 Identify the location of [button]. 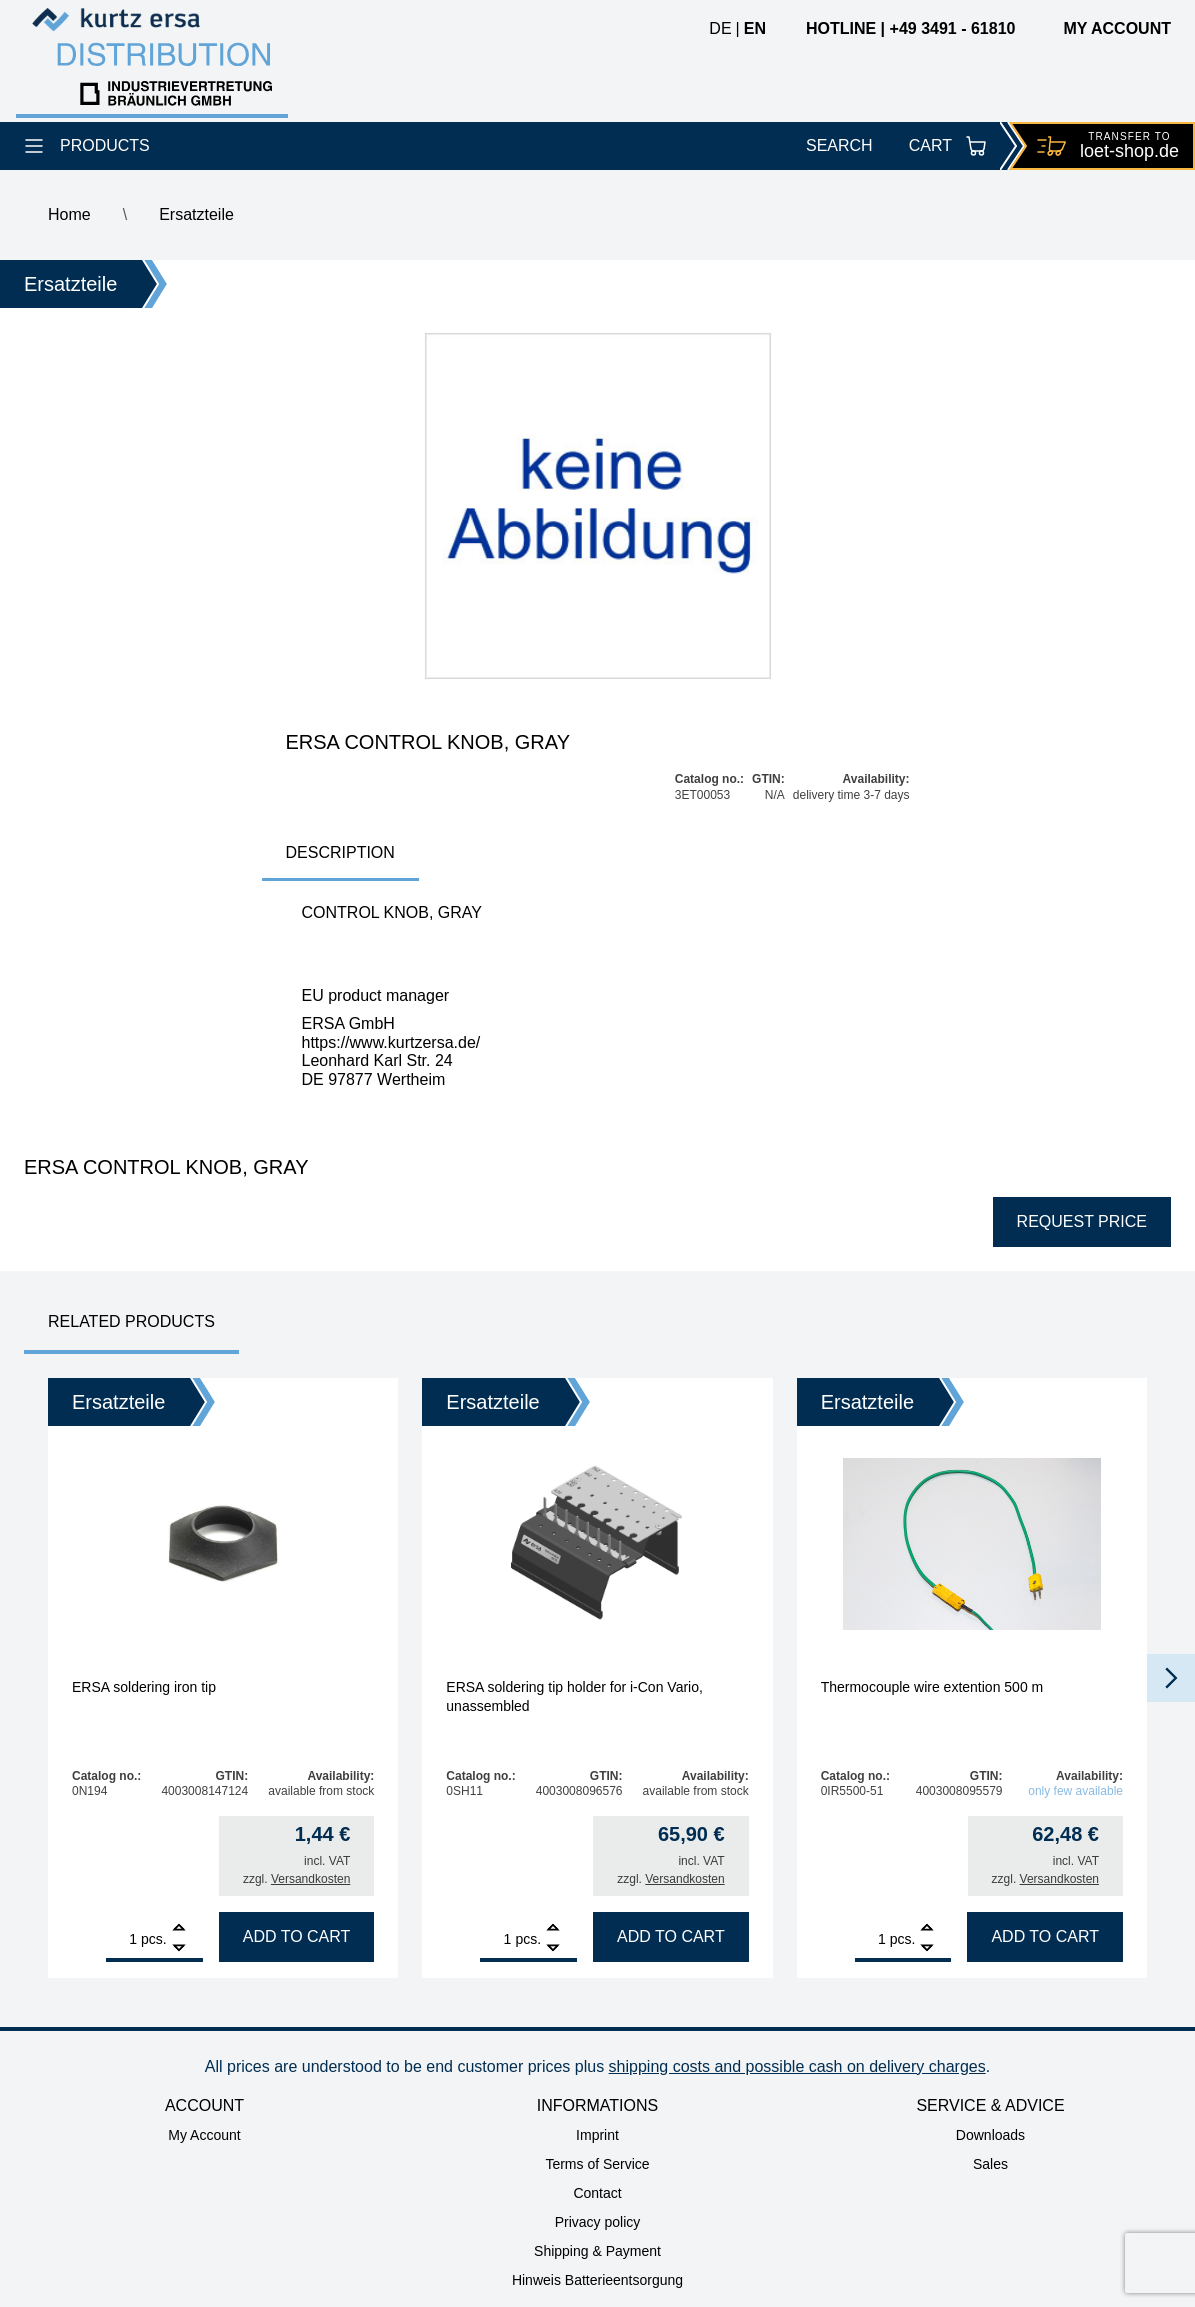
(1171, 1678).